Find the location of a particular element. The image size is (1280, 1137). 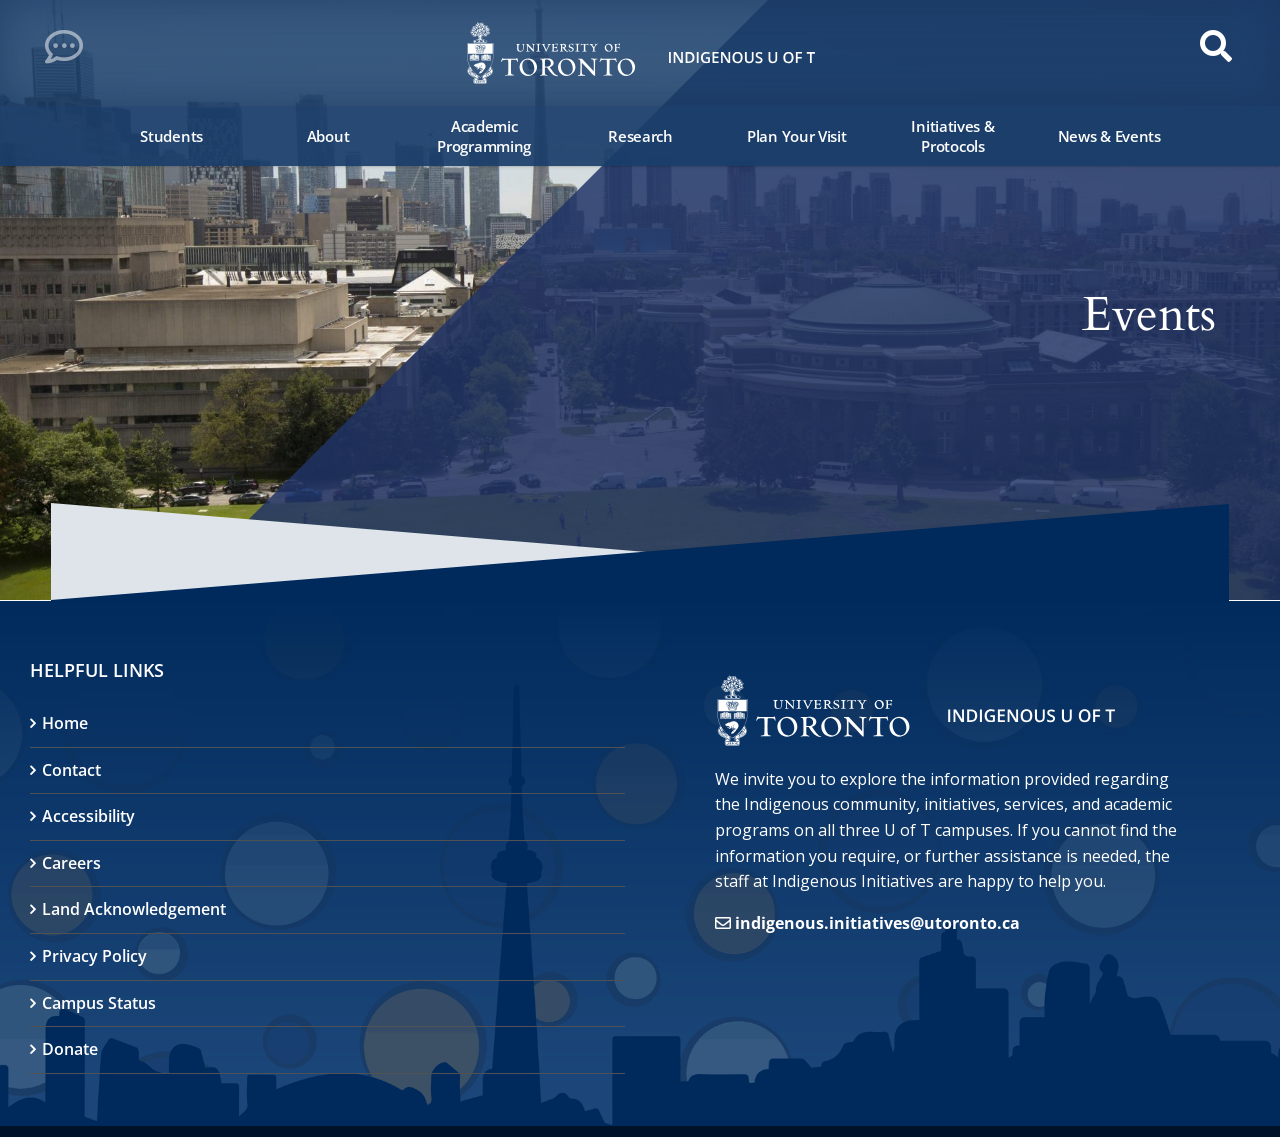

Campus Status is located at coordinates (99, 1003).